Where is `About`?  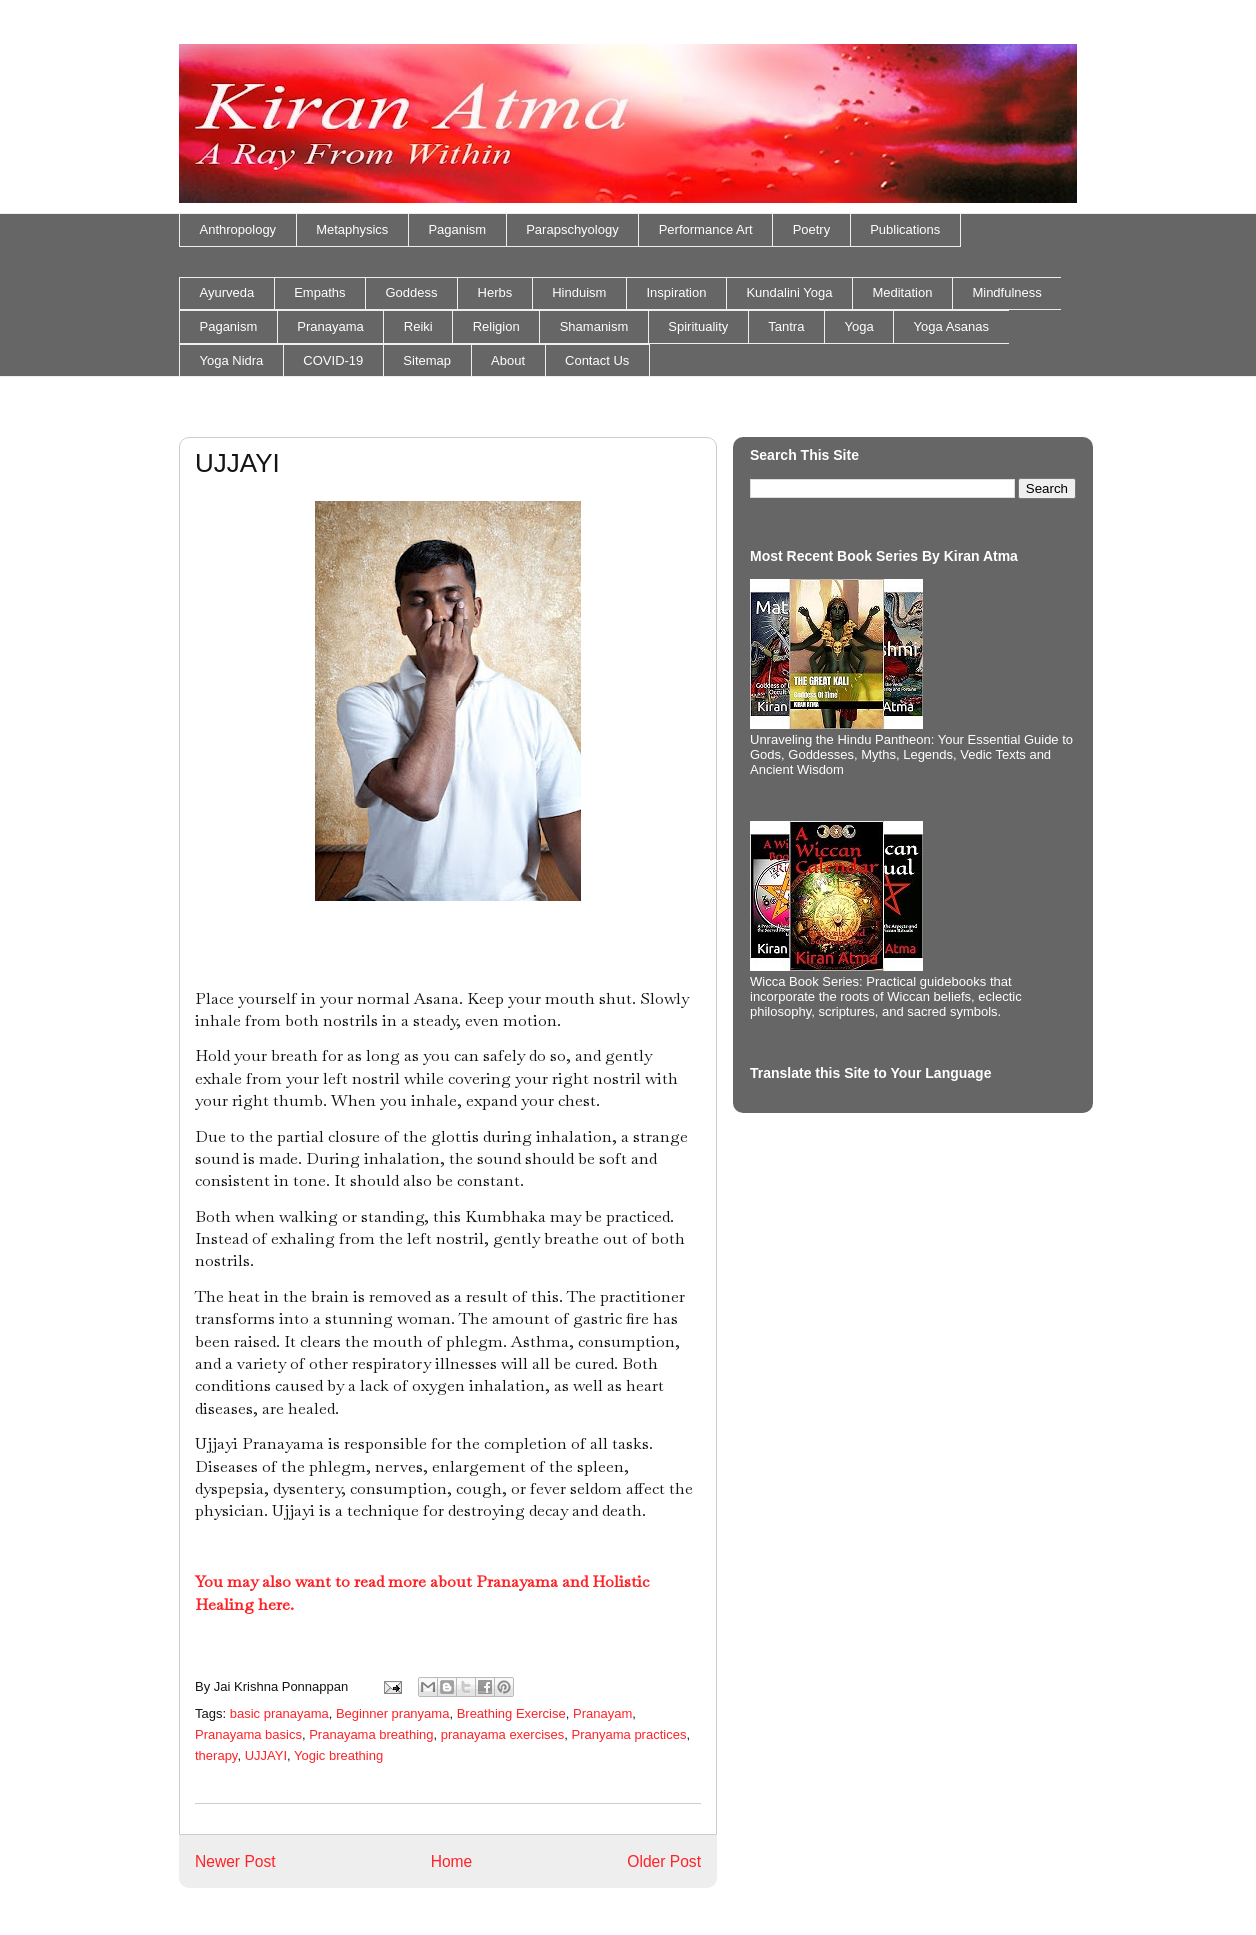
About is located at coordinates (508, 360).